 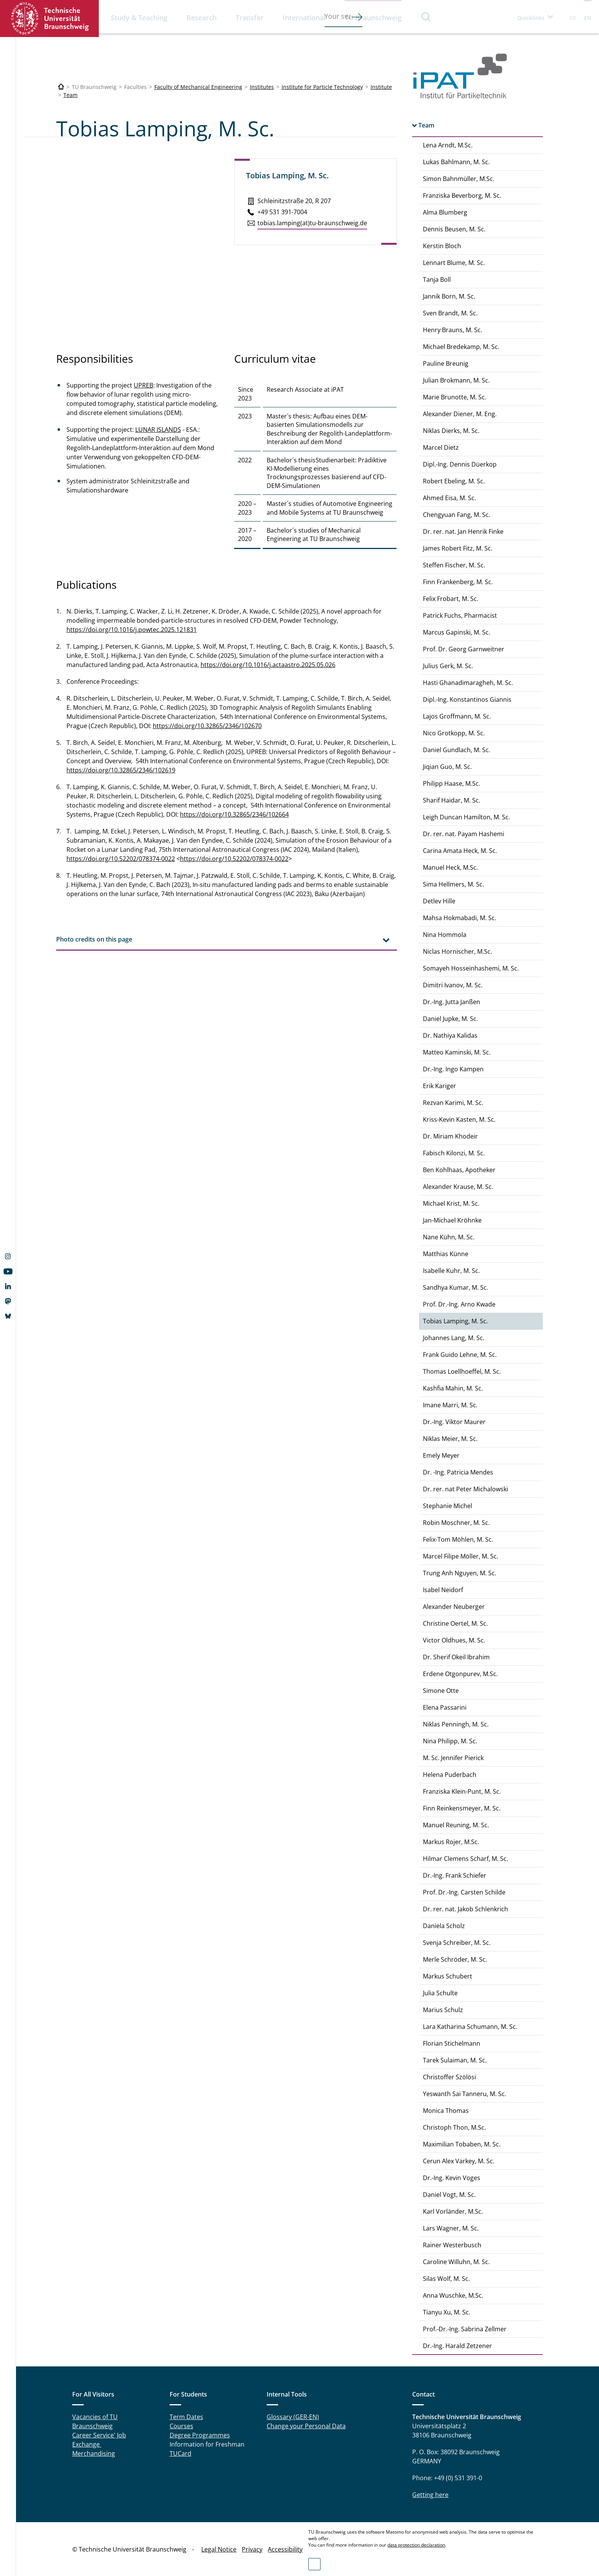 I want to click on Fabisch Kilonzi, M. Sc., so click(x=454, y=1153).